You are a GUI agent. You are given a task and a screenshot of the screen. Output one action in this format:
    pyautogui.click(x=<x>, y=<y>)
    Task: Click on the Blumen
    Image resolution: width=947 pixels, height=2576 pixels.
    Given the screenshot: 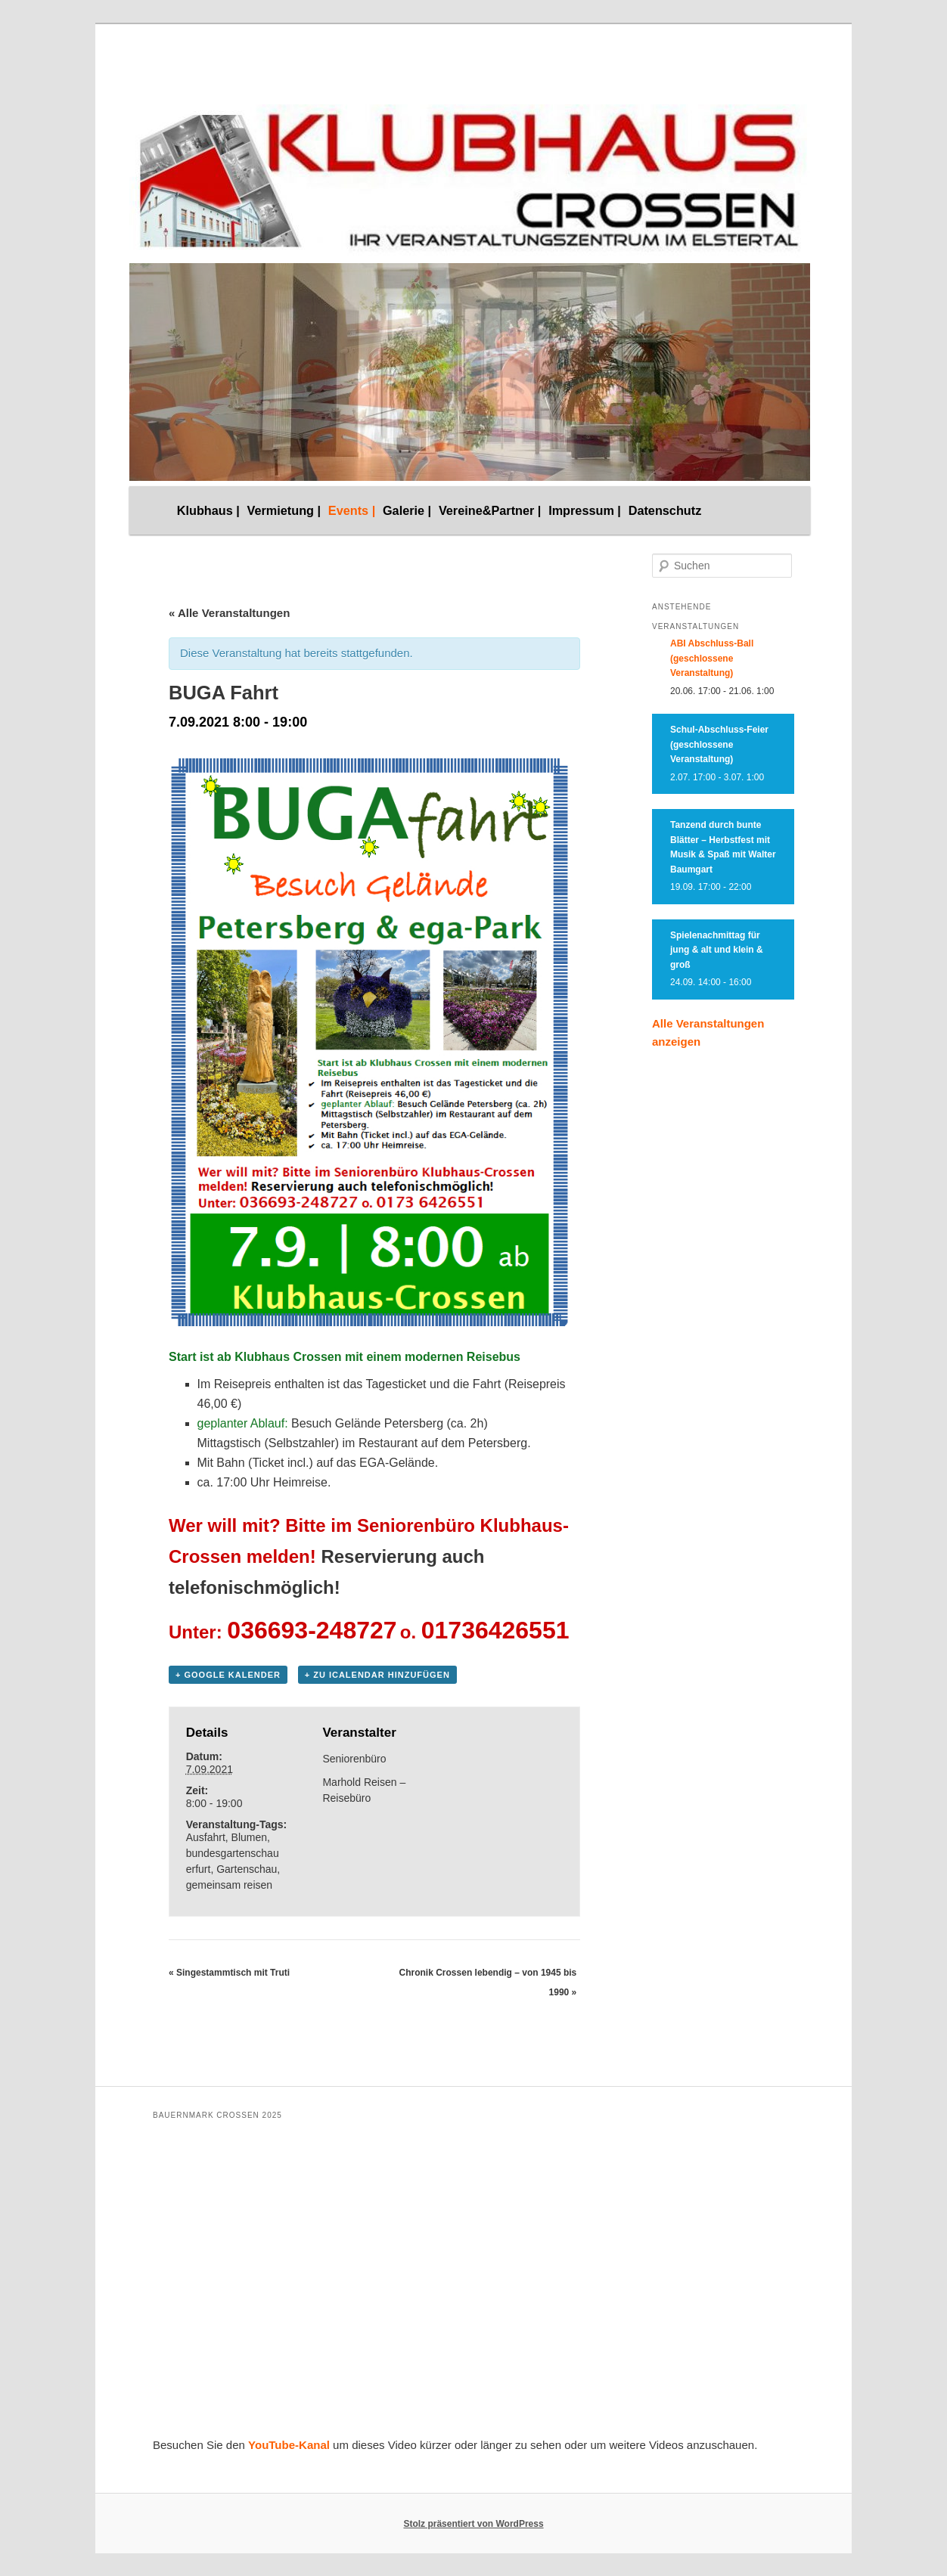 What is the action you would take?
    pyautogui.click(x=249, y=1837)
    